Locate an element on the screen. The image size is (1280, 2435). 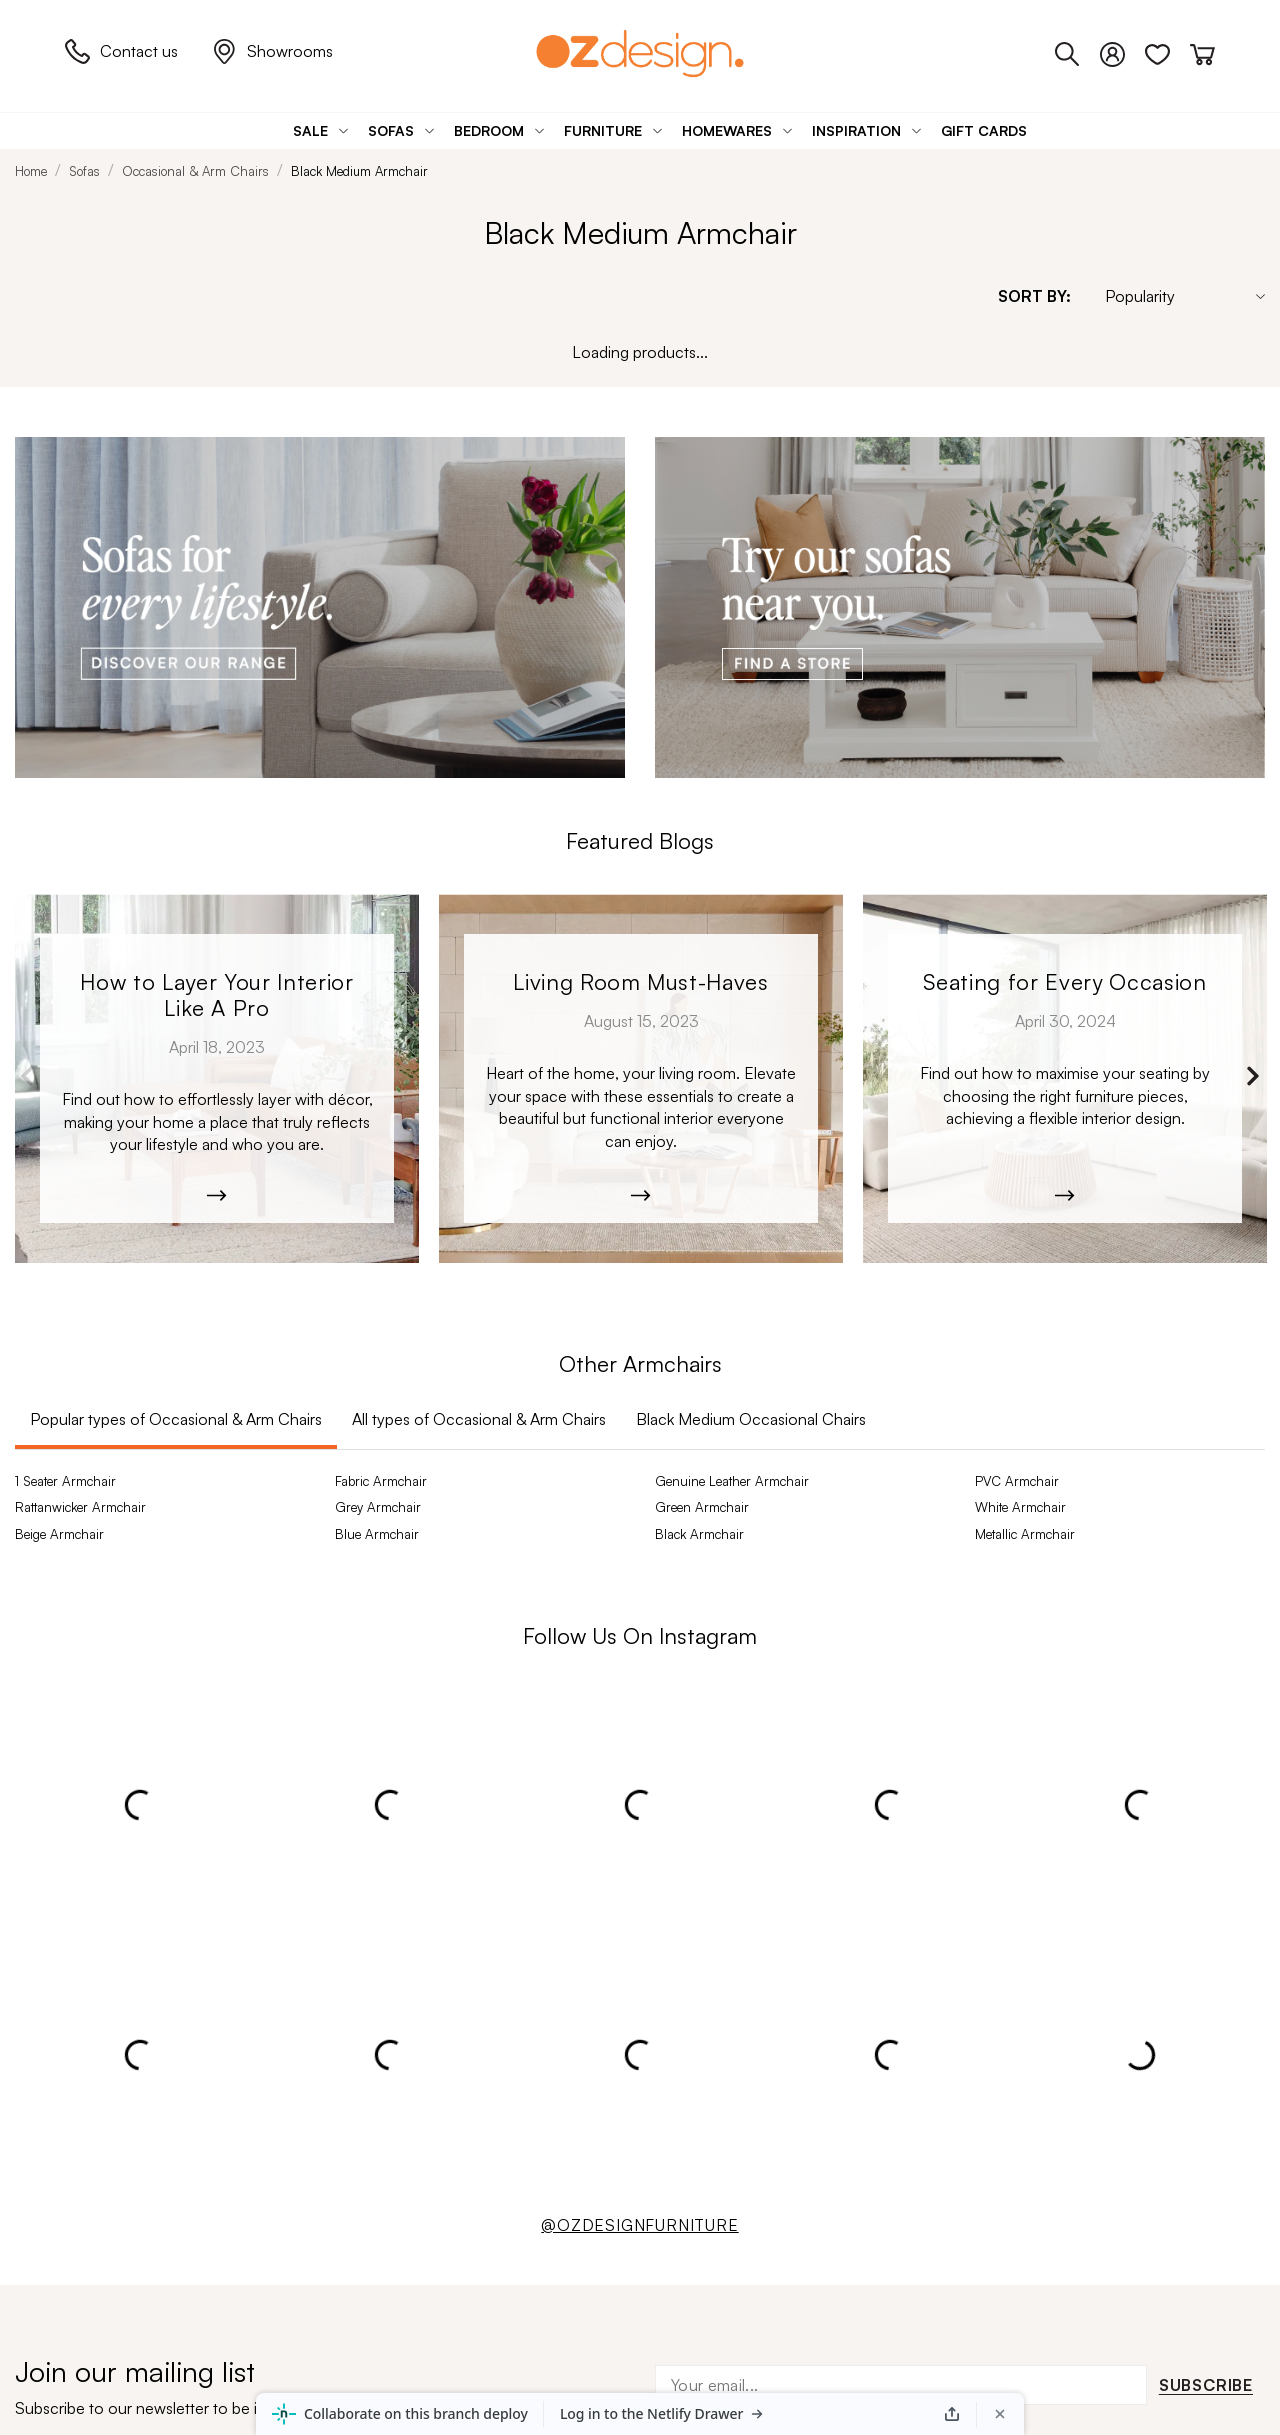
Black Medium Occasional Chairs [tab] is located at coordinates (751, 1419).